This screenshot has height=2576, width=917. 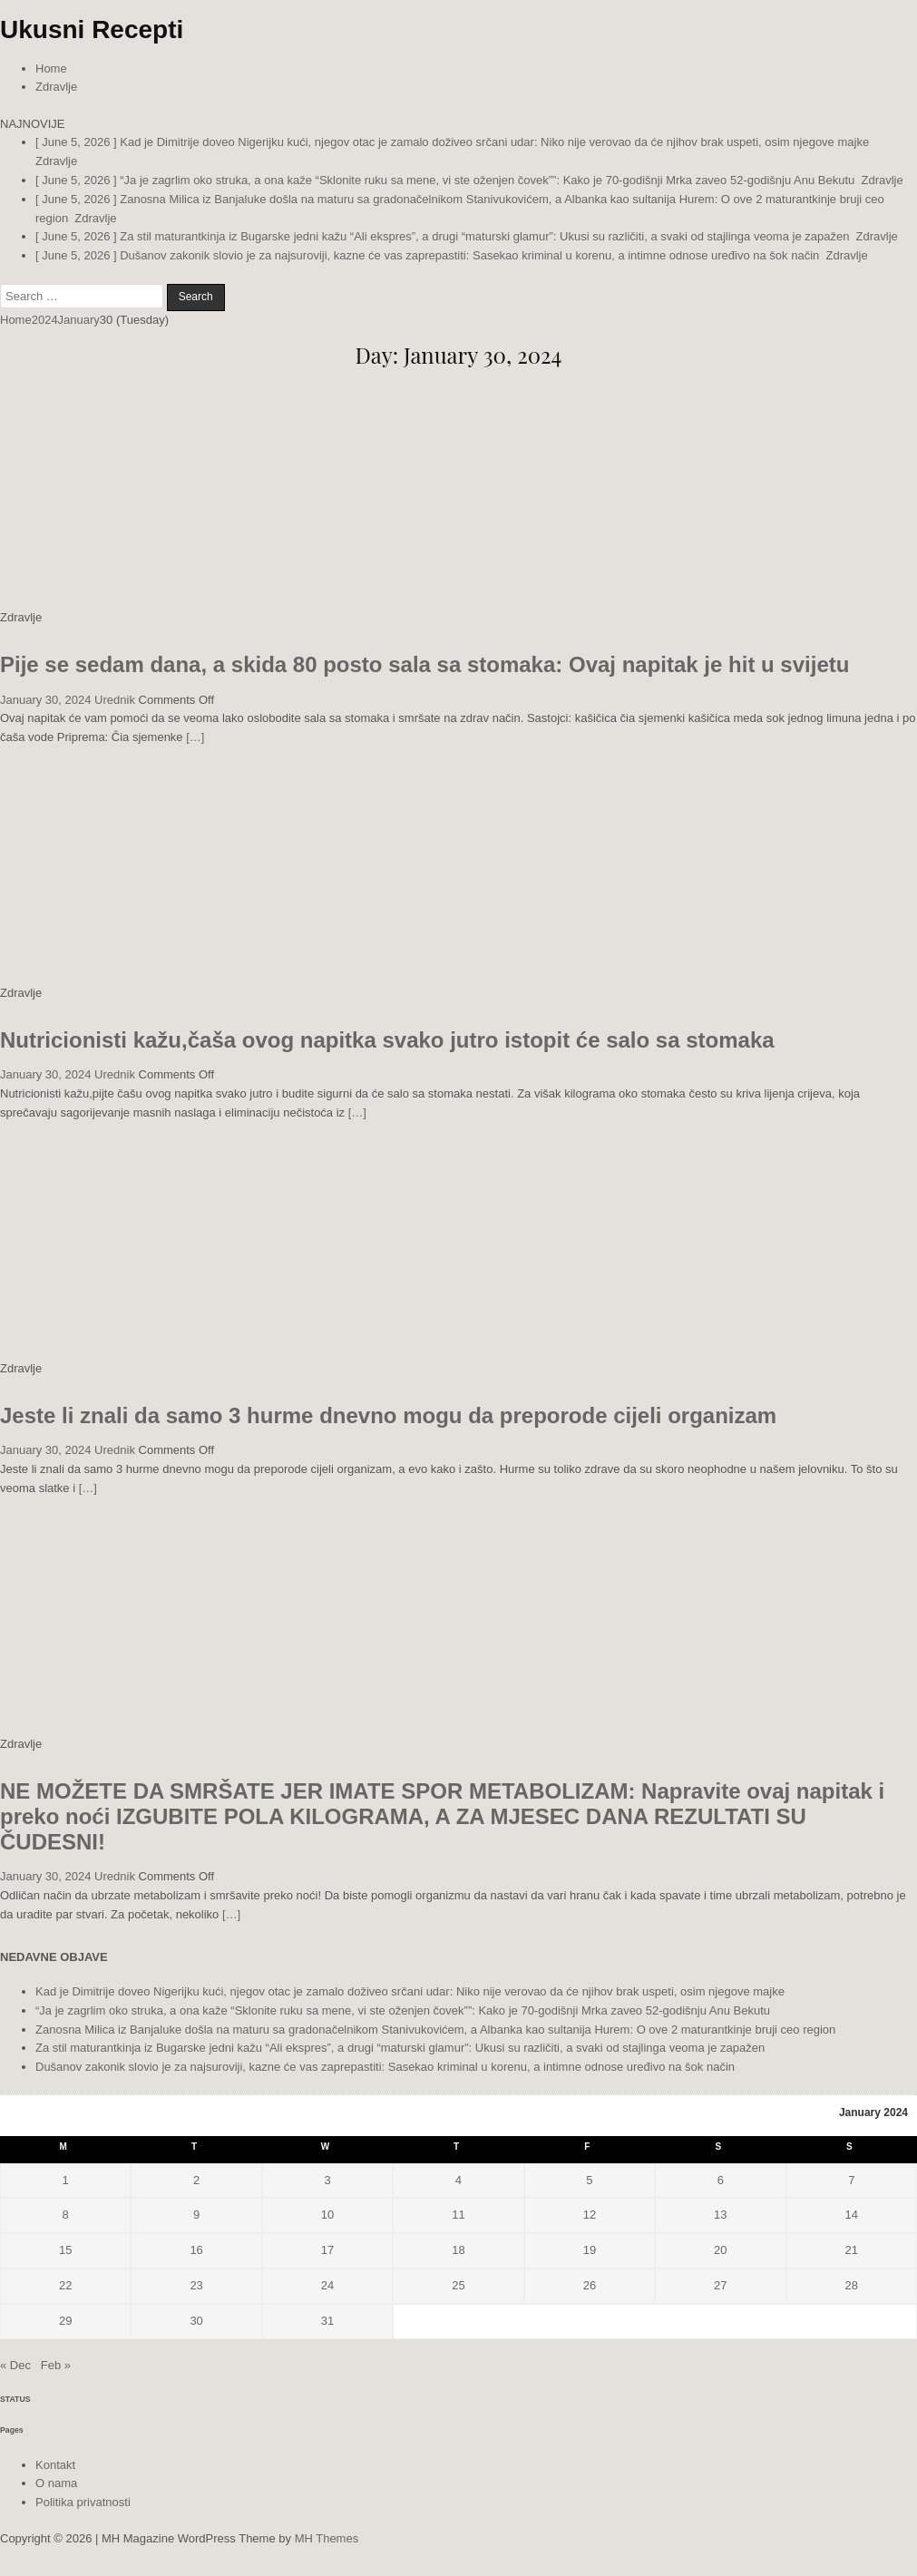 What do you see at coordinates (589, 2250) in the screenshot?
I see `19 [Posts published on January 19, 2024]` at bounding box center [589, 2250].